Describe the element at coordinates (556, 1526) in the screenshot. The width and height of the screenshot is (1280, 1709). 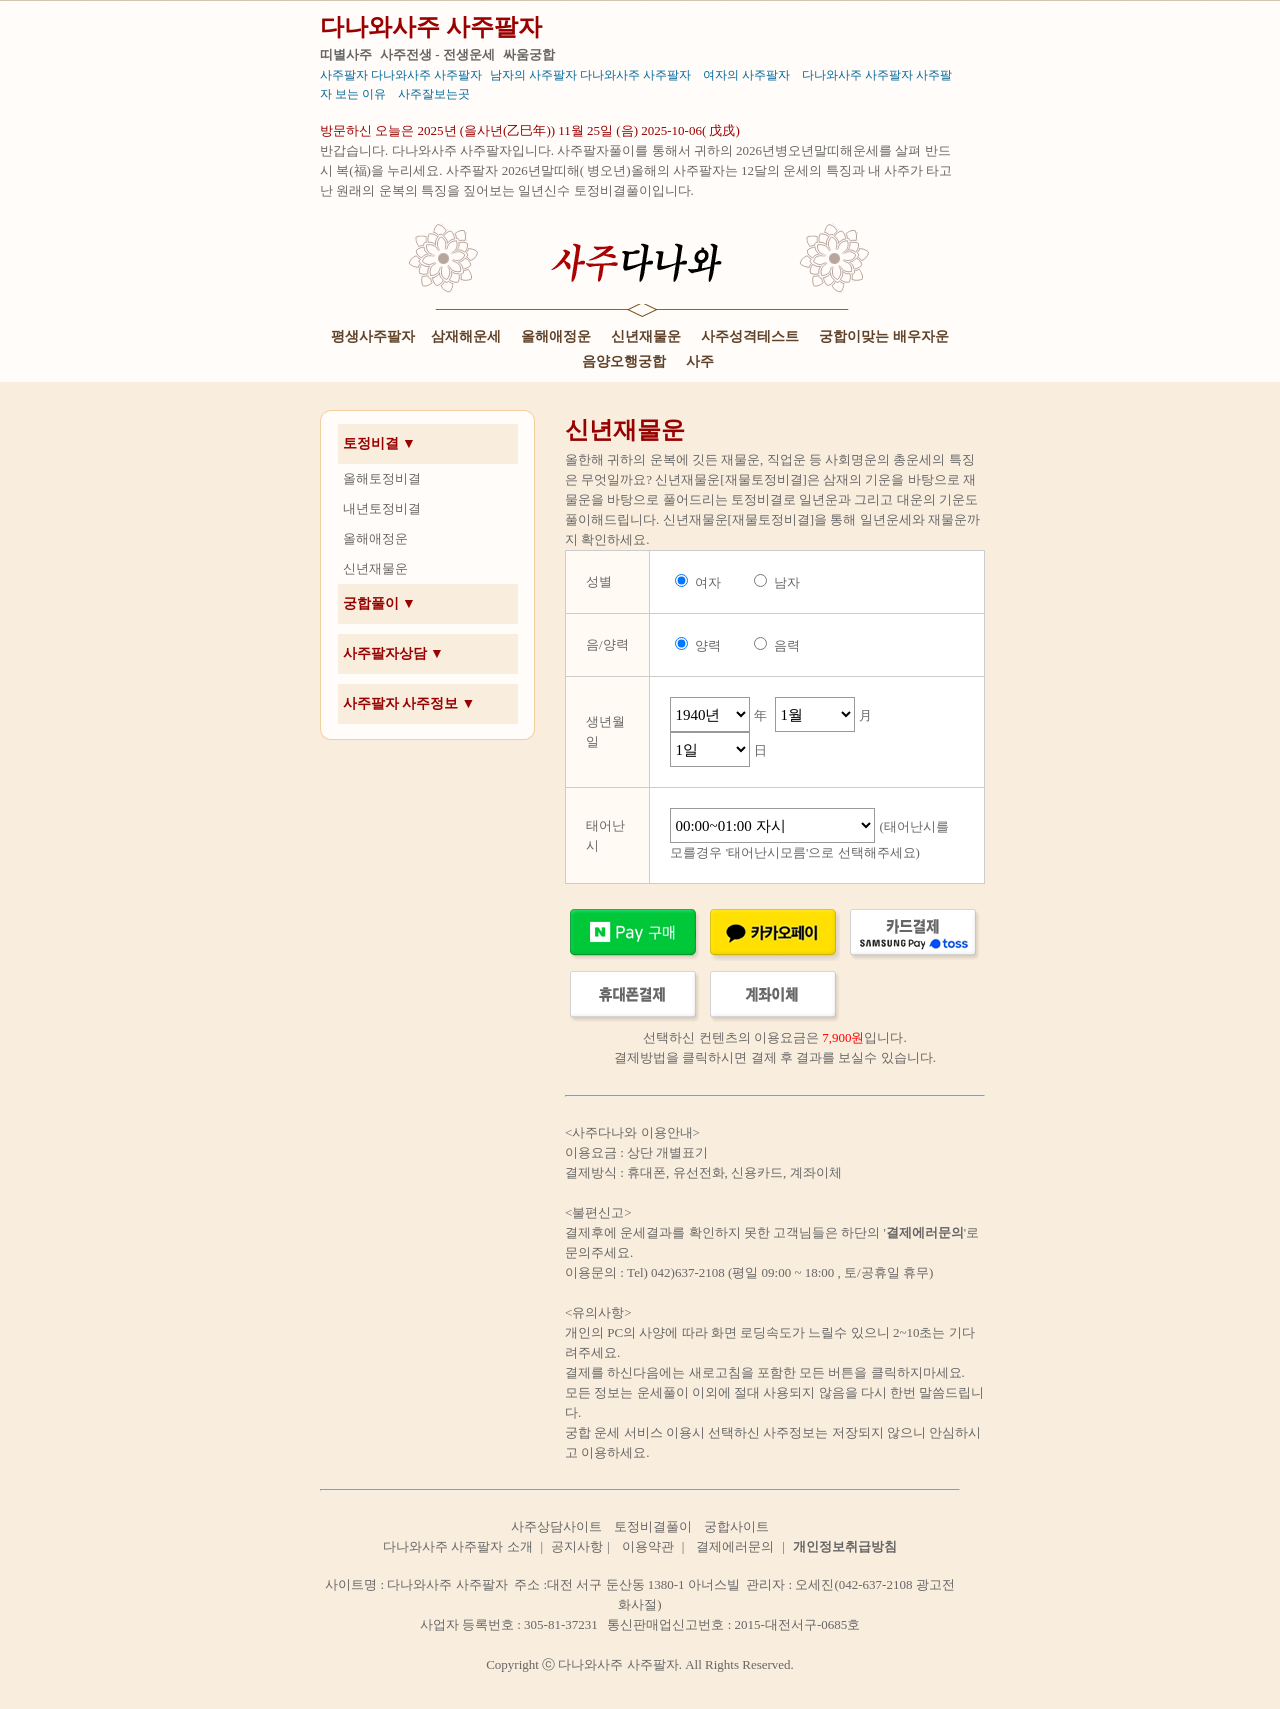
I see `사주상담사이트` at that location.